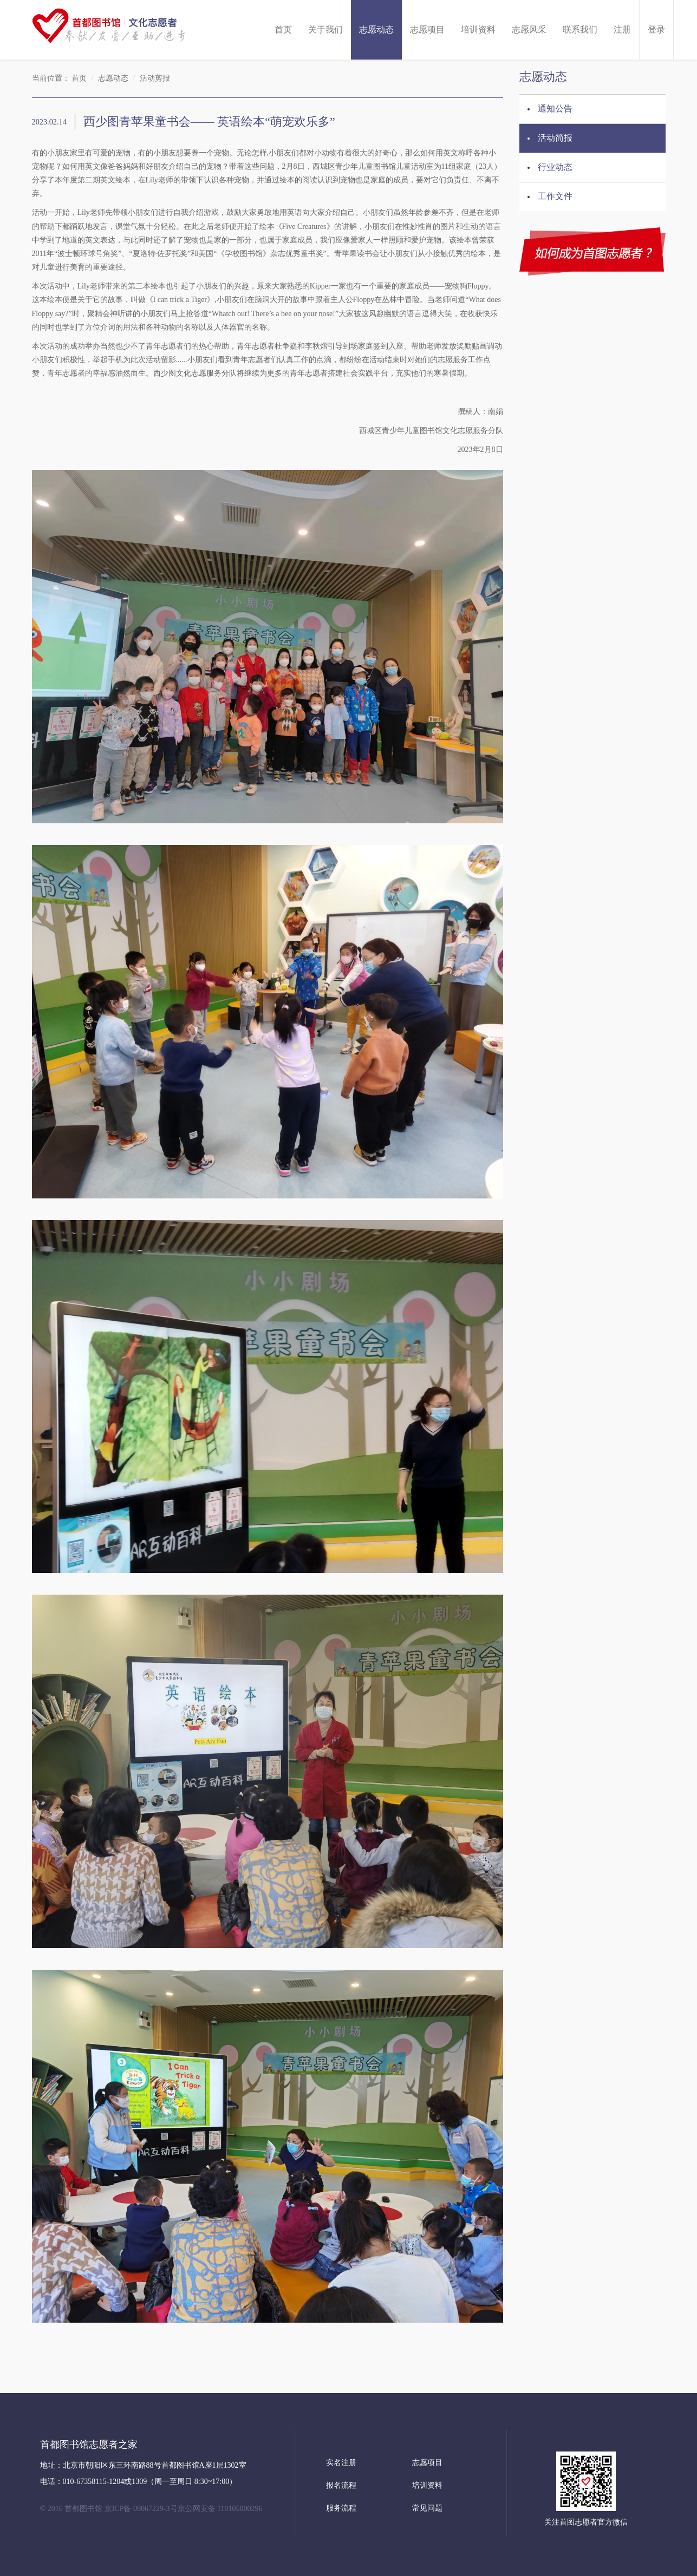 This screenshot has height=2576, width=697. Describe the element at coordinates (555, 196) in the screenshot. I see `工作文件` at that location.